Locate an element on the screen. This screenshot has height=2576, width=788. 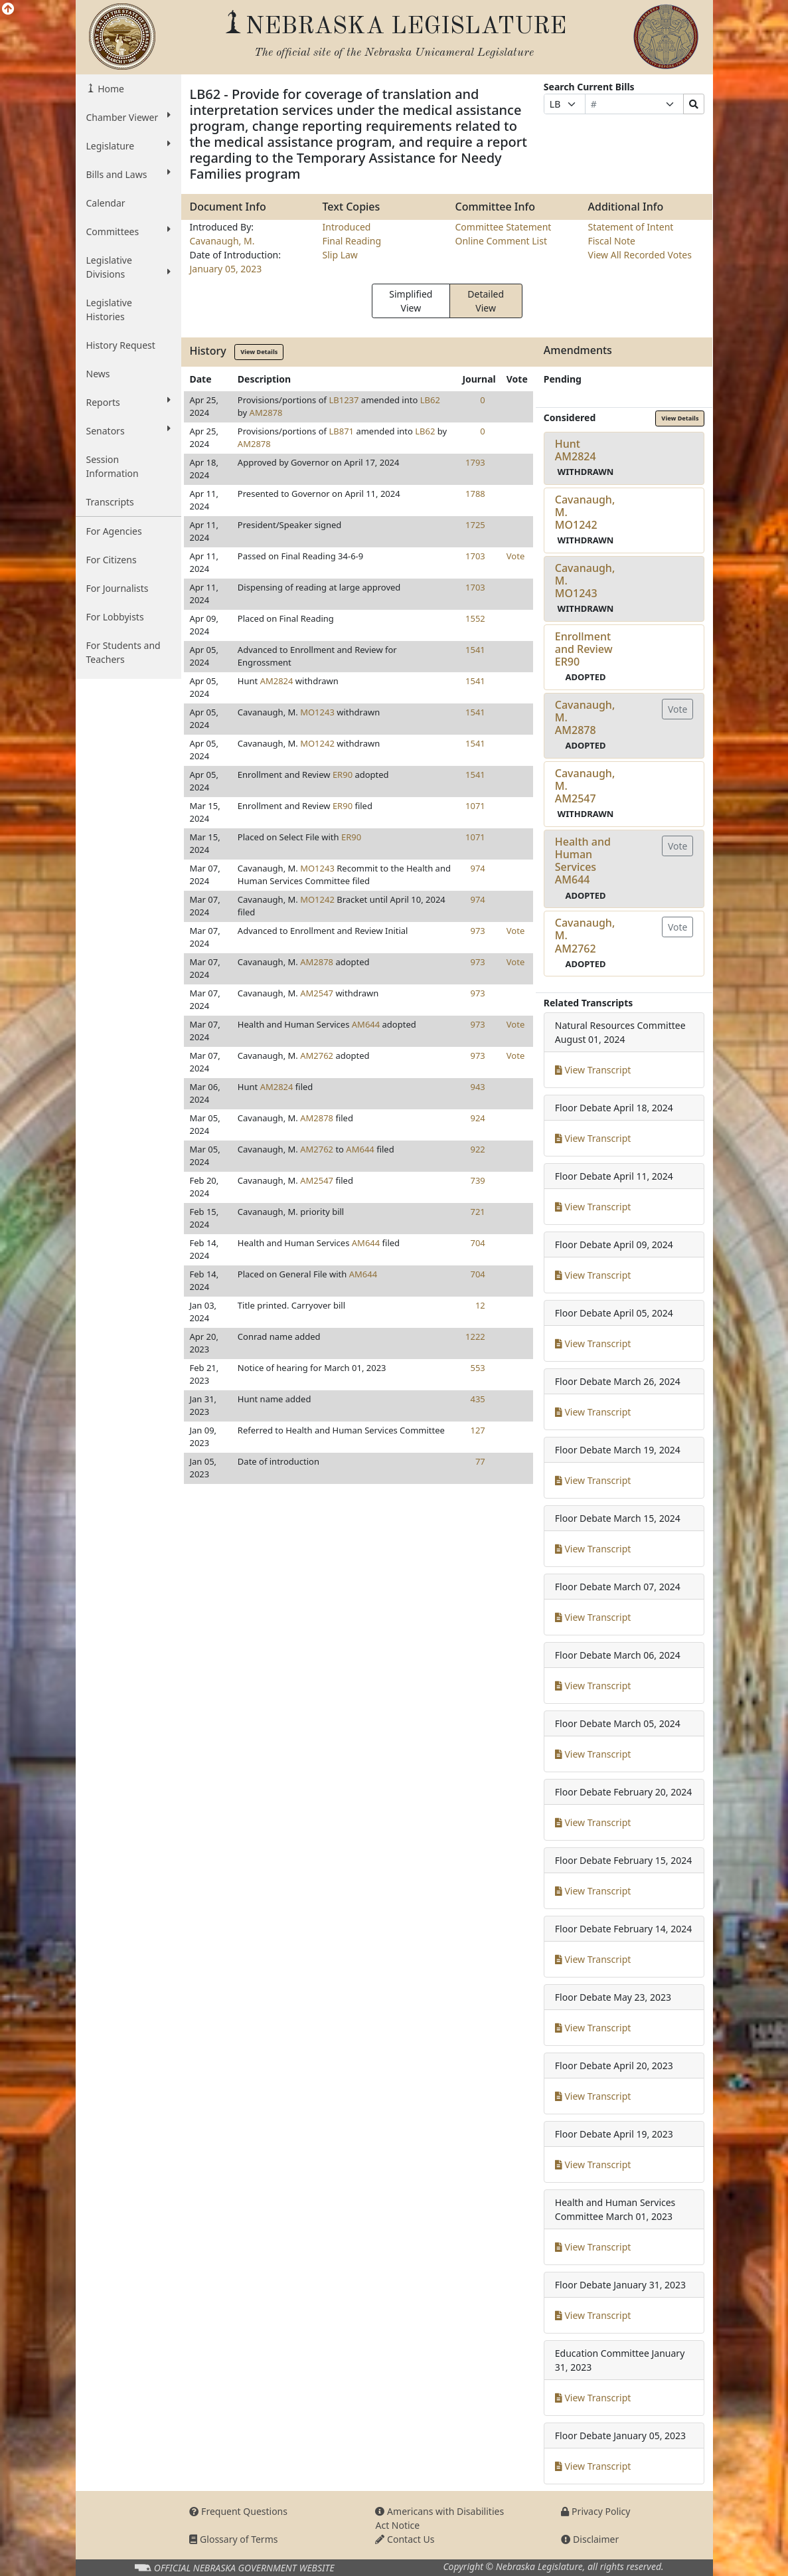
Disclaimer is located at coordinates (590, 2539).